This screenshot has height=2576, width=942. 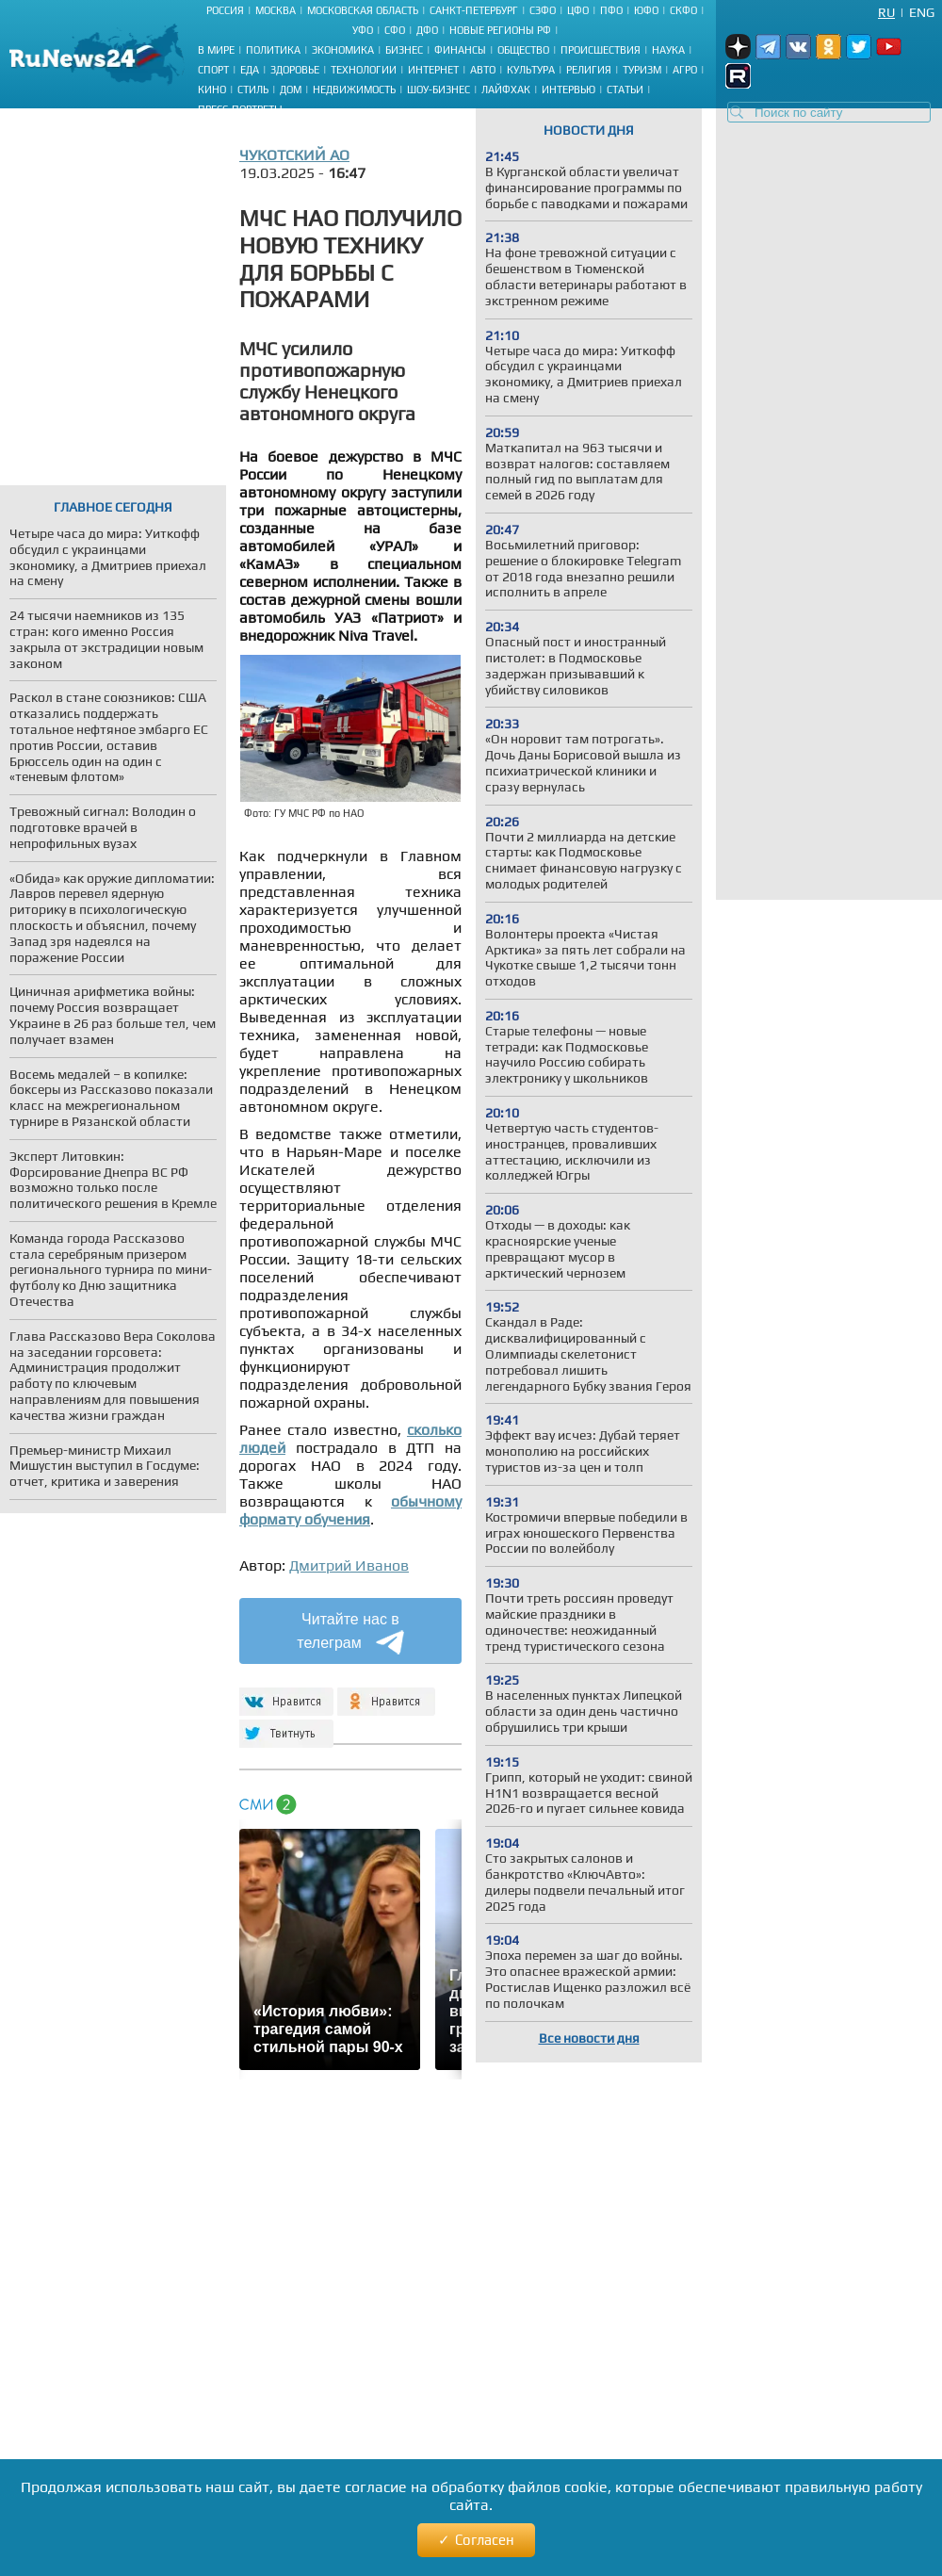 I want to click on Здоровье, so click(x=294, y=69).